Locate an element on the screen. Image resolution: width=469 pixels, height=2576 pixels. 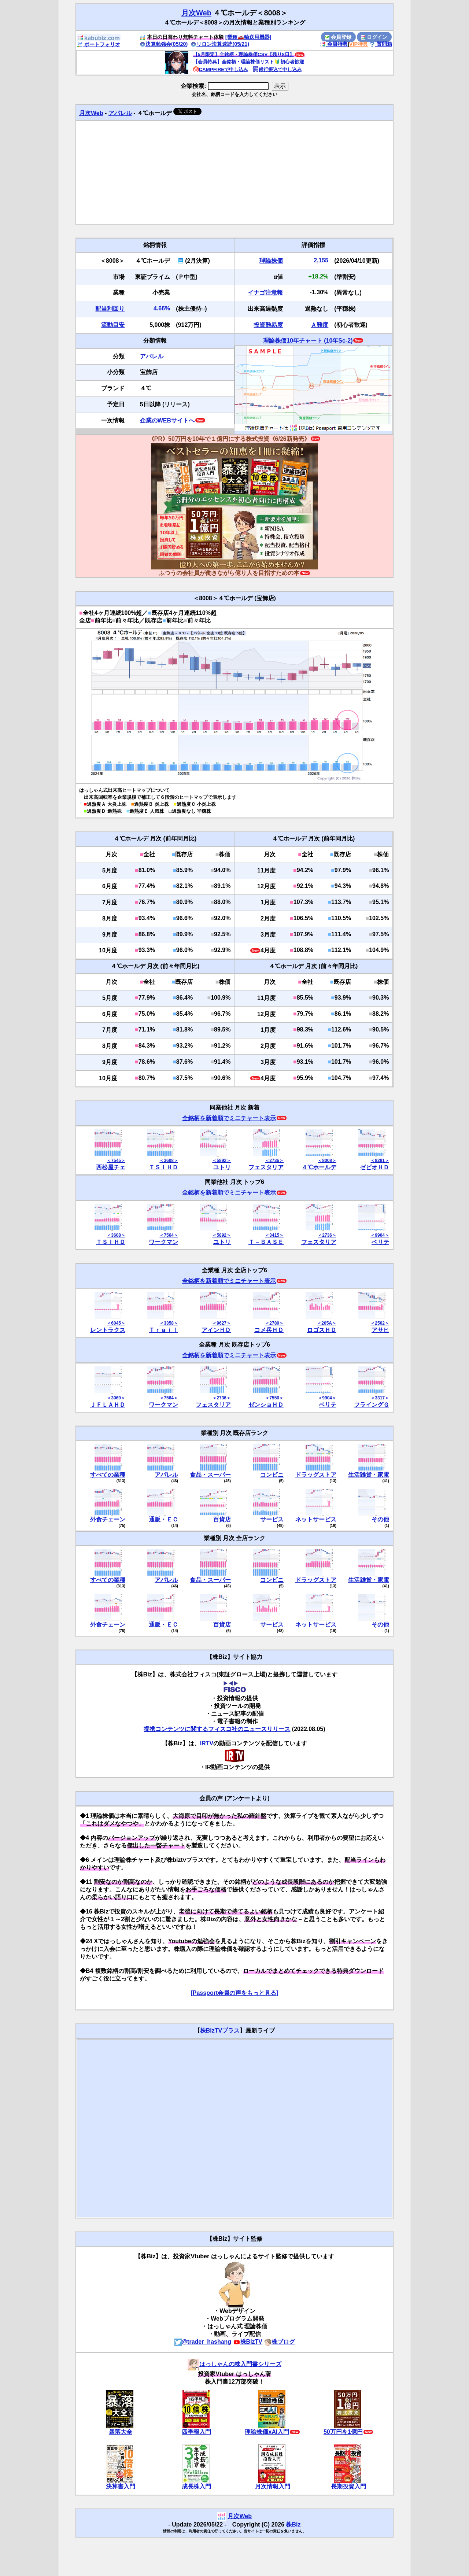
イナゴ注意報 is located at coordinates (265, 292).